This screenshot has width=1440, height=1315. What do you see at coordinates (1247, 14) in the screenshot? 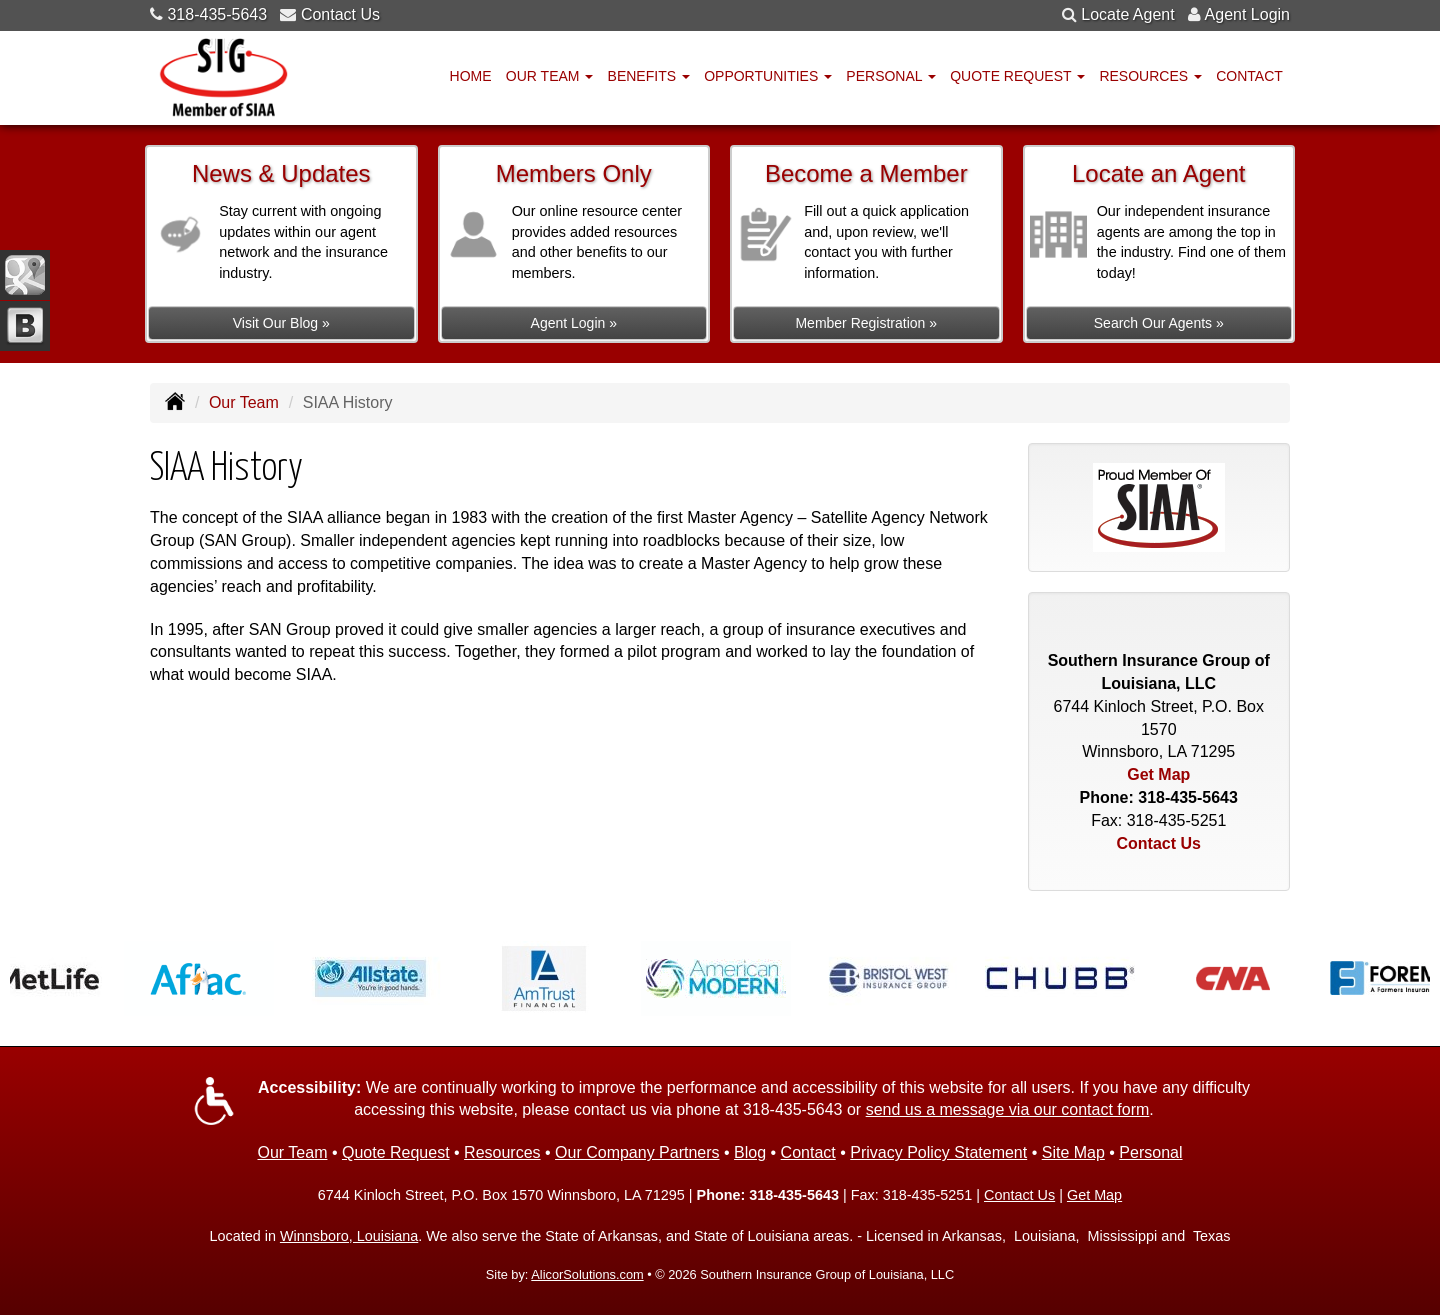
I see `Agent Login` at bounding box center [1247, 14].